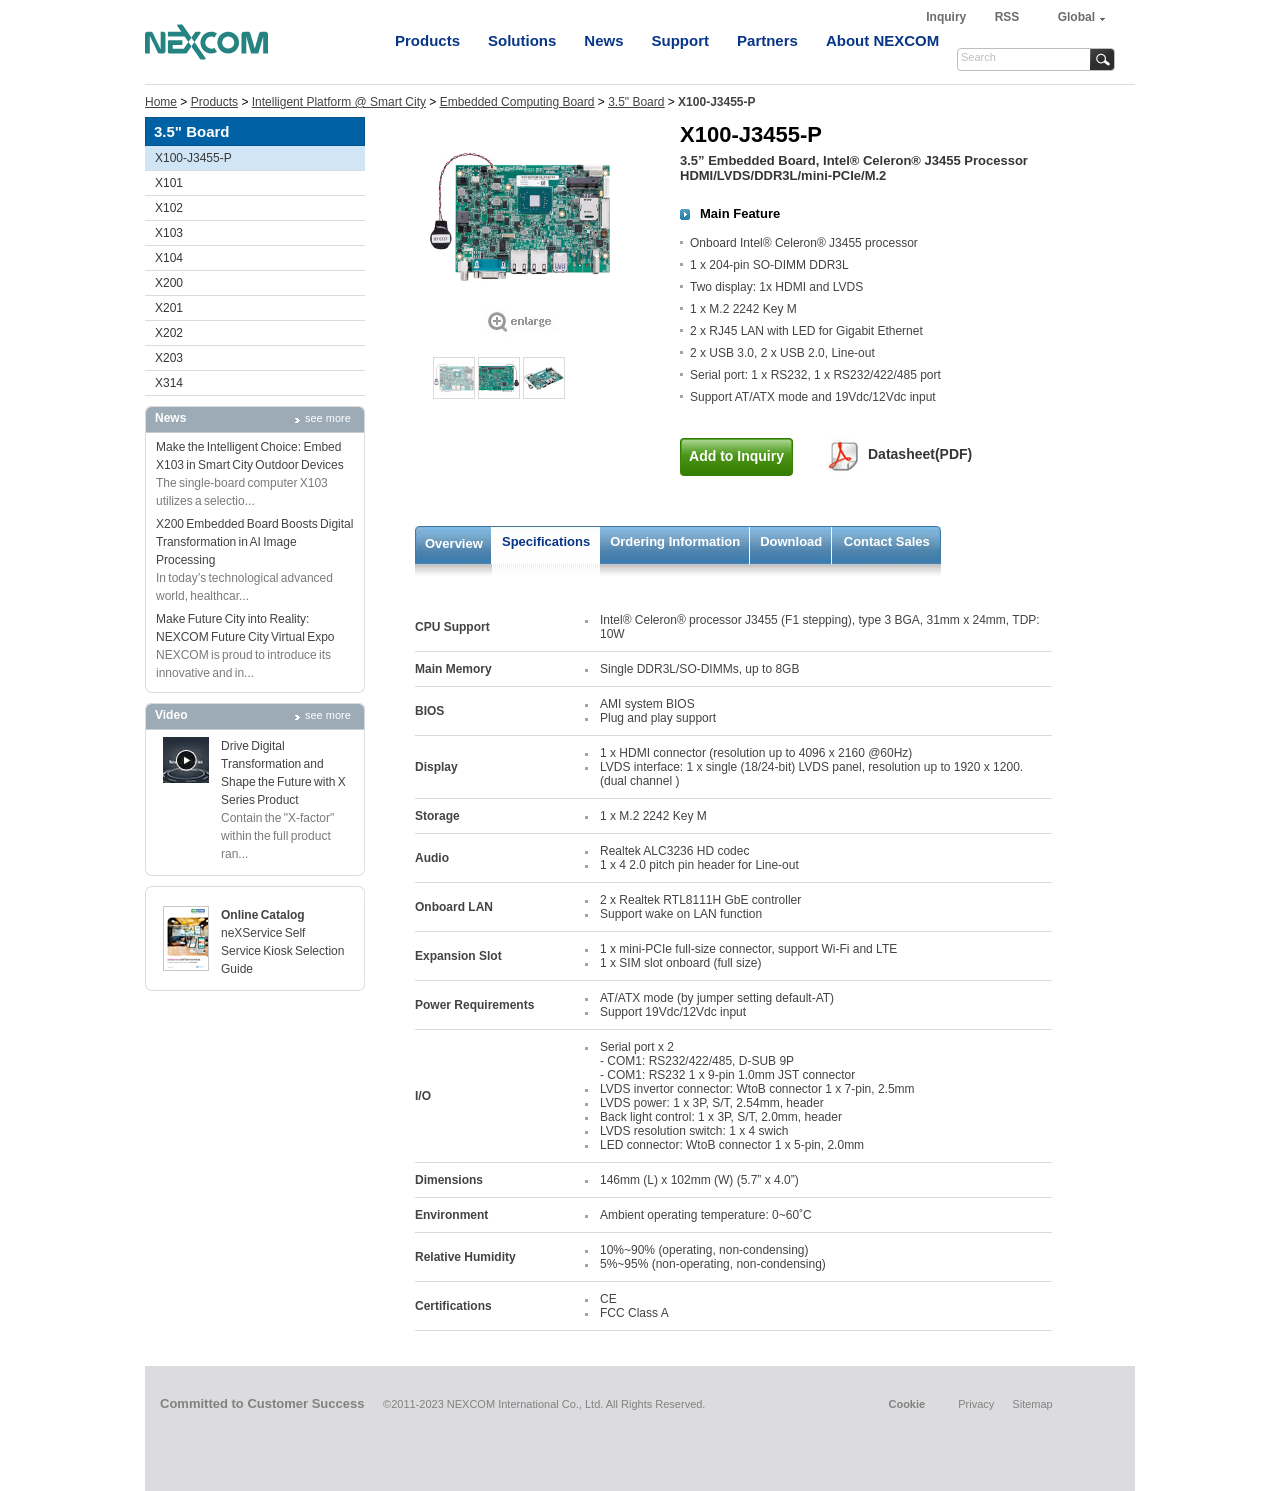  What do you see at coordinates (169, 333) in the screenshot?
I see `X202` at bounding box center [169, 333].